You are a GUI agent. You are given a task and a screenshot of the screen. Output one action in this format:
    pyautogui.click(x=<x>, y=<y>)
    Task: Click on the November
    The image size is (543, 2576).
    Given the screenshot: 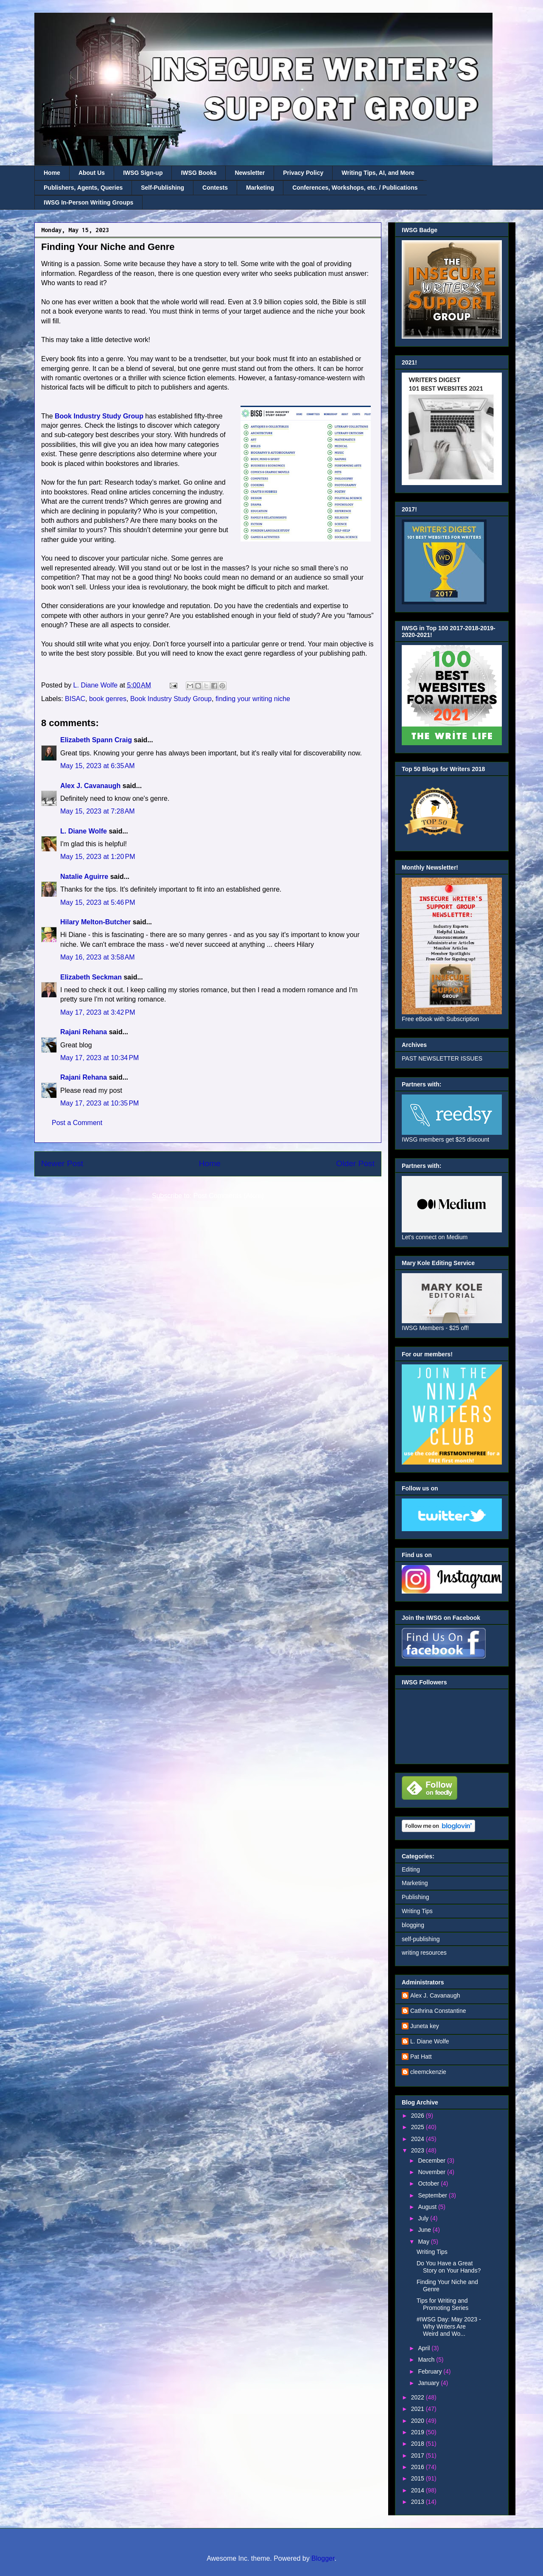 What is the action you would take?
    pyautogui.click(x=432, y=2172)
    